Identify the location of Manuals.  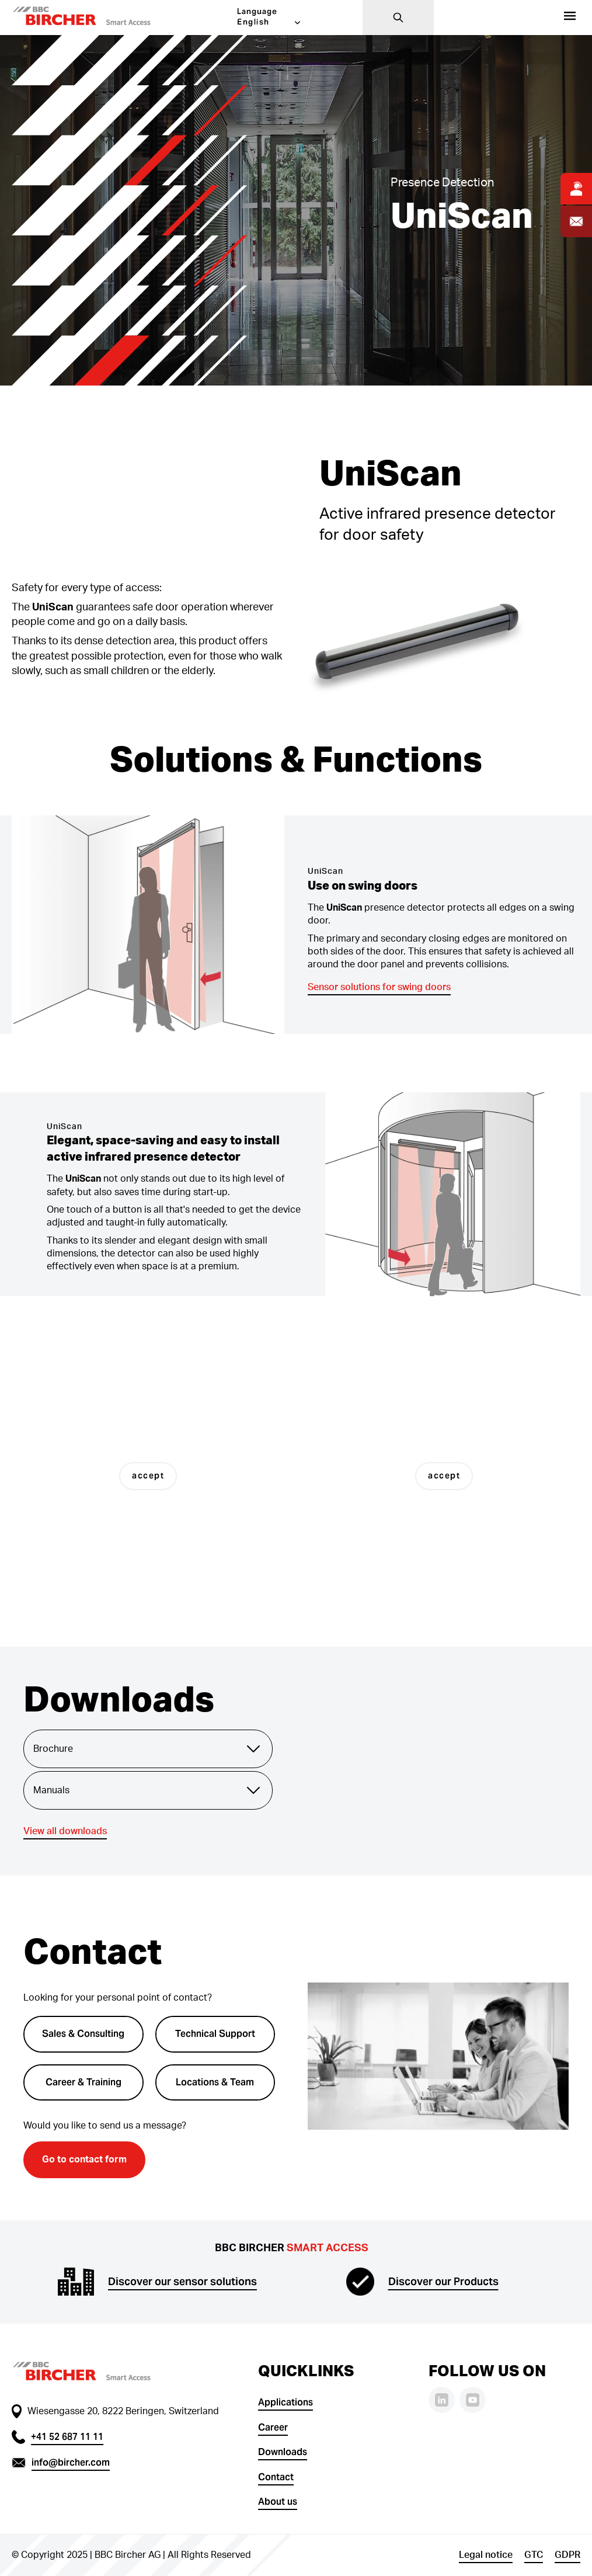
(148, 1790).